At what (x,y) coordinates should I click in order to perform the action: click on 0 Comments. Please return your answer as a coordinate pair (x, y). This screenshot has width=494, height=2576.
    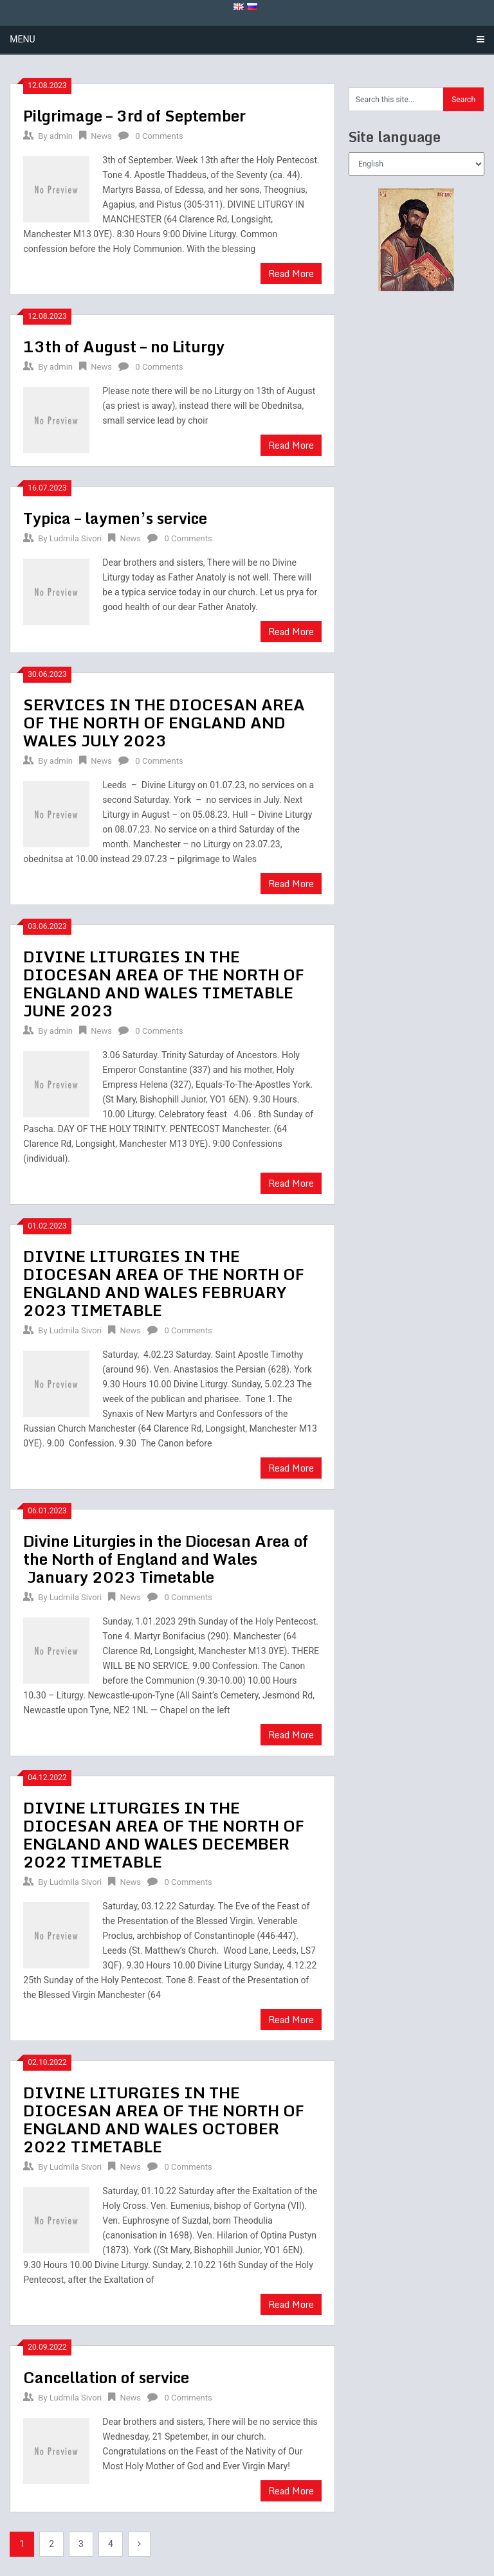
    Looking at the image, I should click on (159, 136).